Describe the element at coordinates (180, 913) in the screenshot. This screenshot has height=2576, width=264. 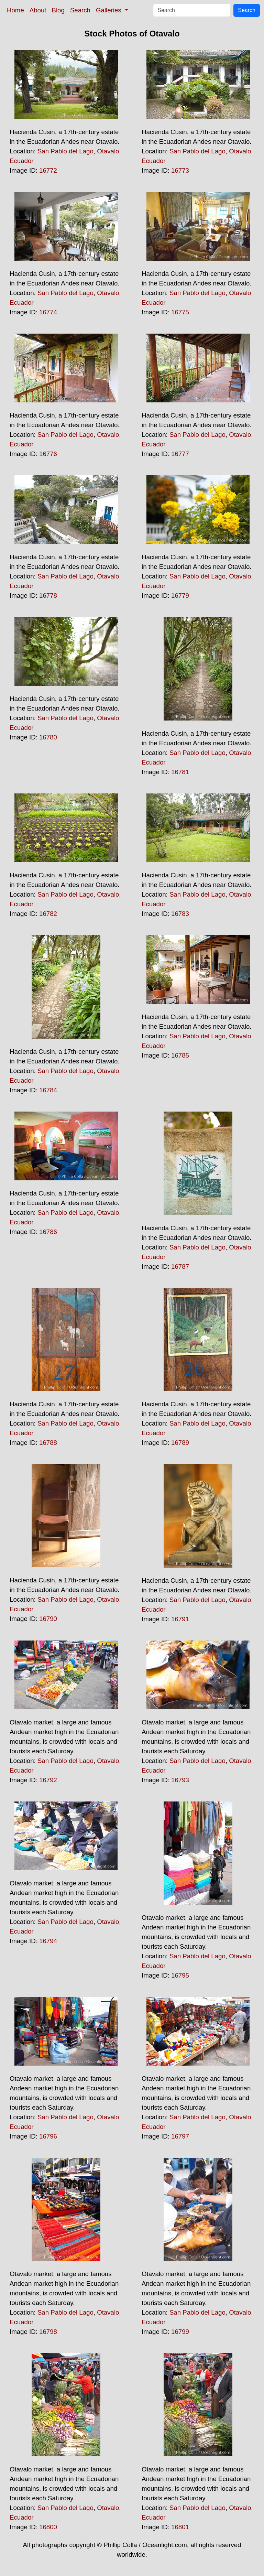
I see `16783` at that location.